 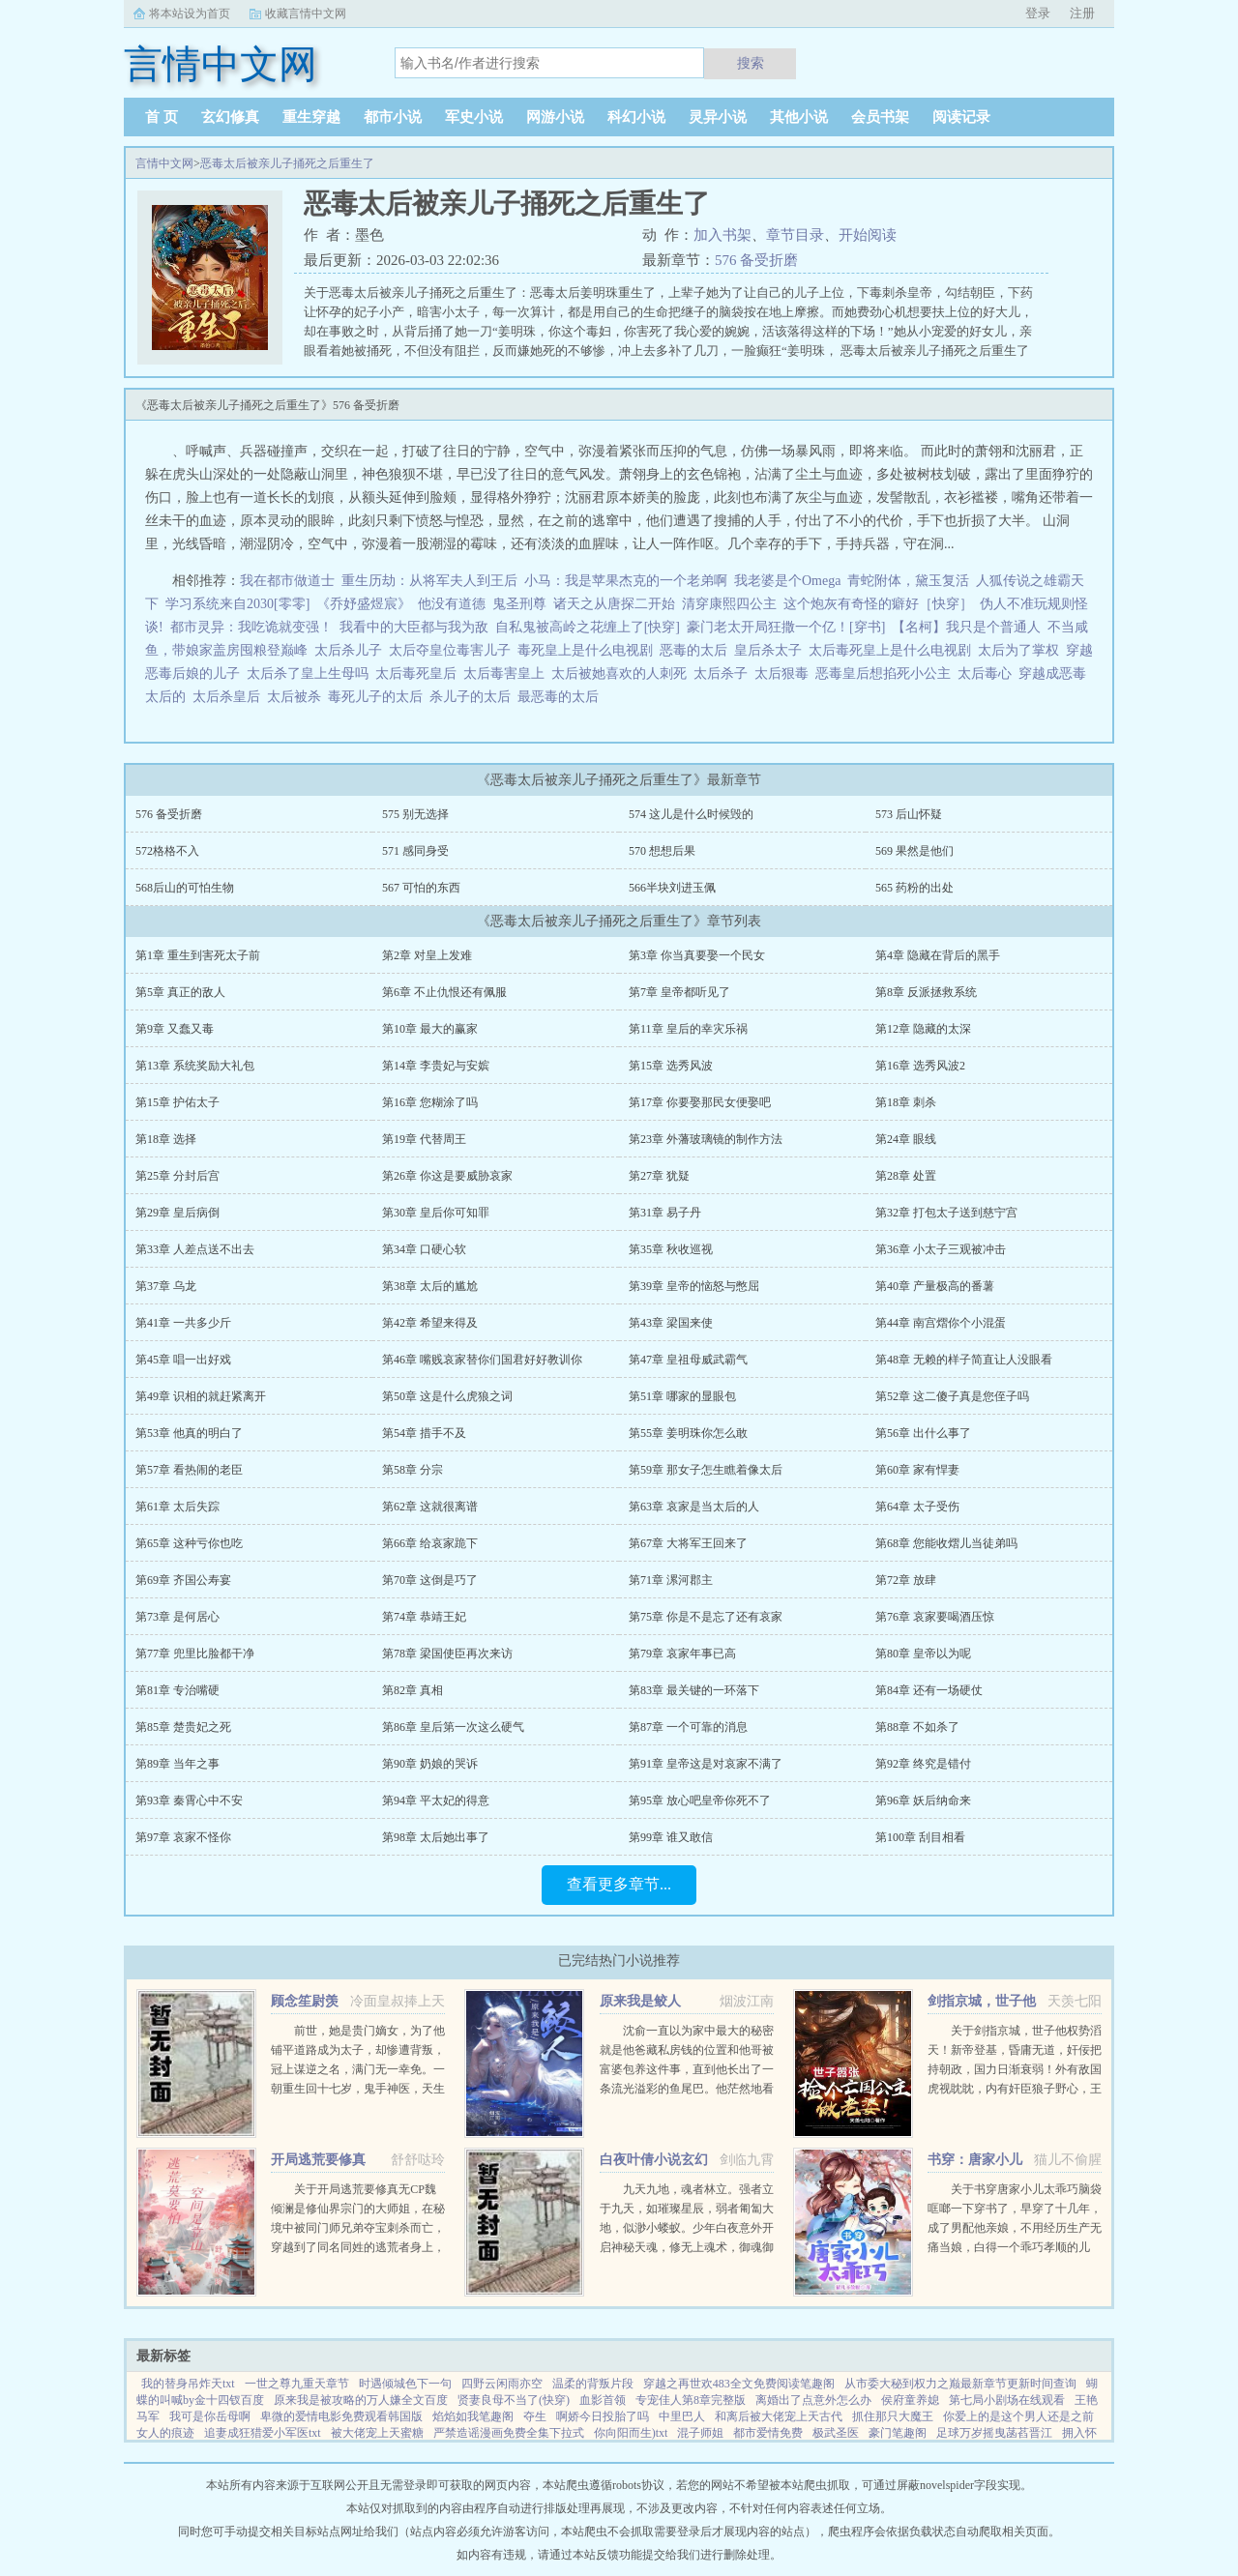 I want to click on 第73章 是何居心, so click(x=177, y=1617).